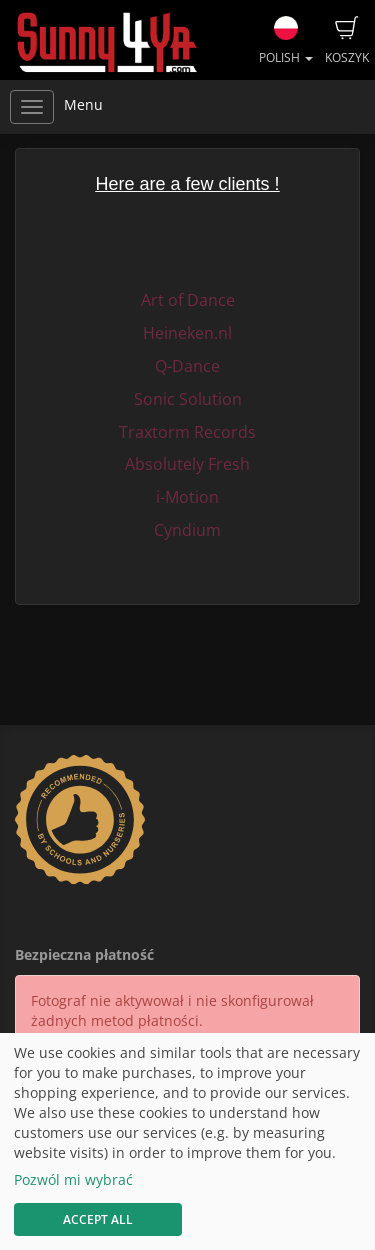  I want to click on Polish, so click(286, 41).